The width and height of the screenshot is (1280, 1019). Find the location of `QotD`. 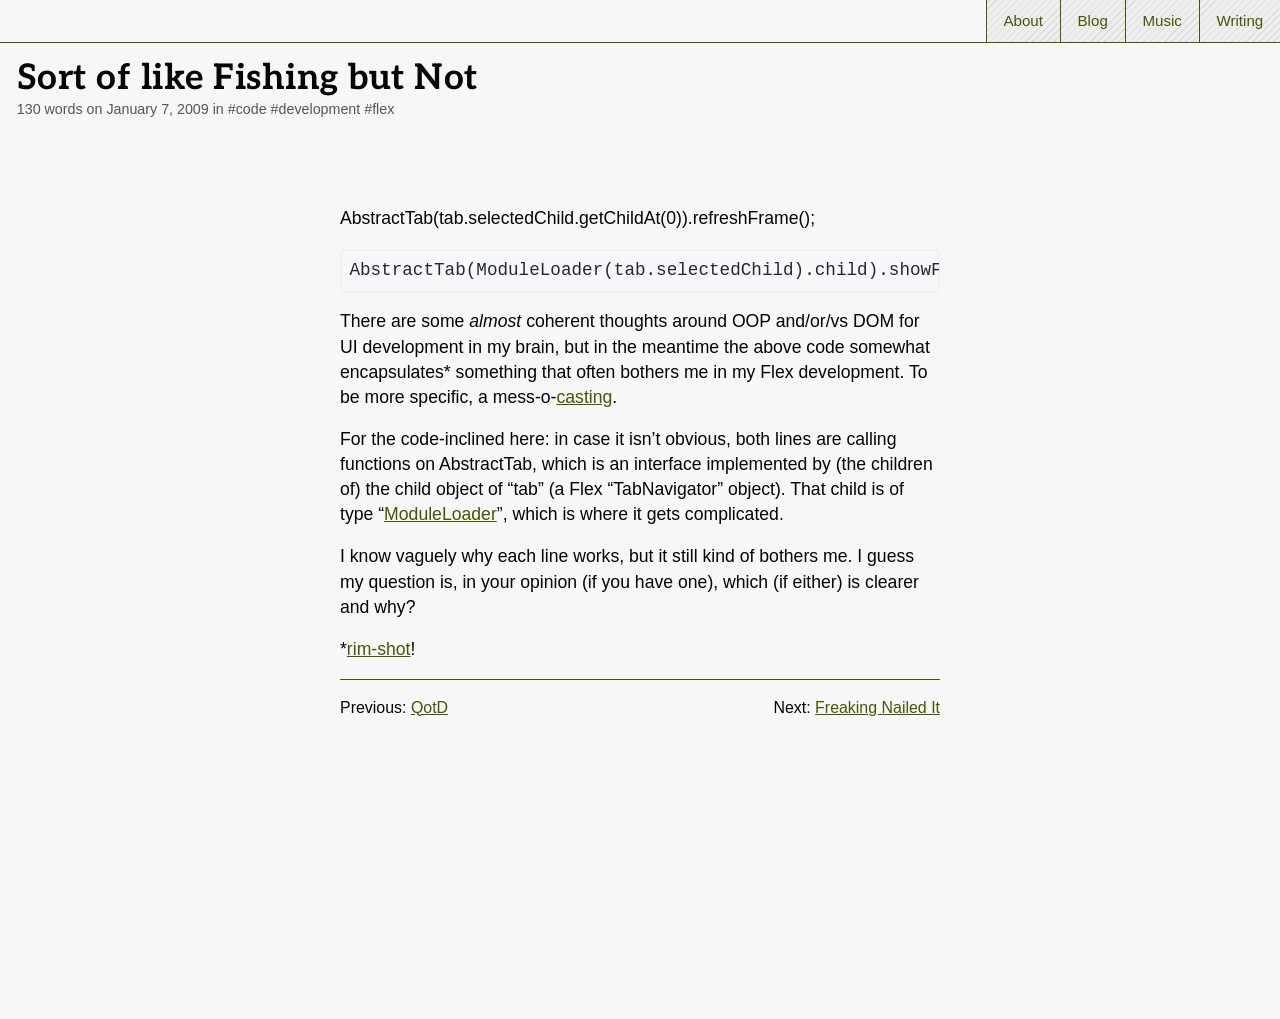

QotD is located at coordinates (429, 707).